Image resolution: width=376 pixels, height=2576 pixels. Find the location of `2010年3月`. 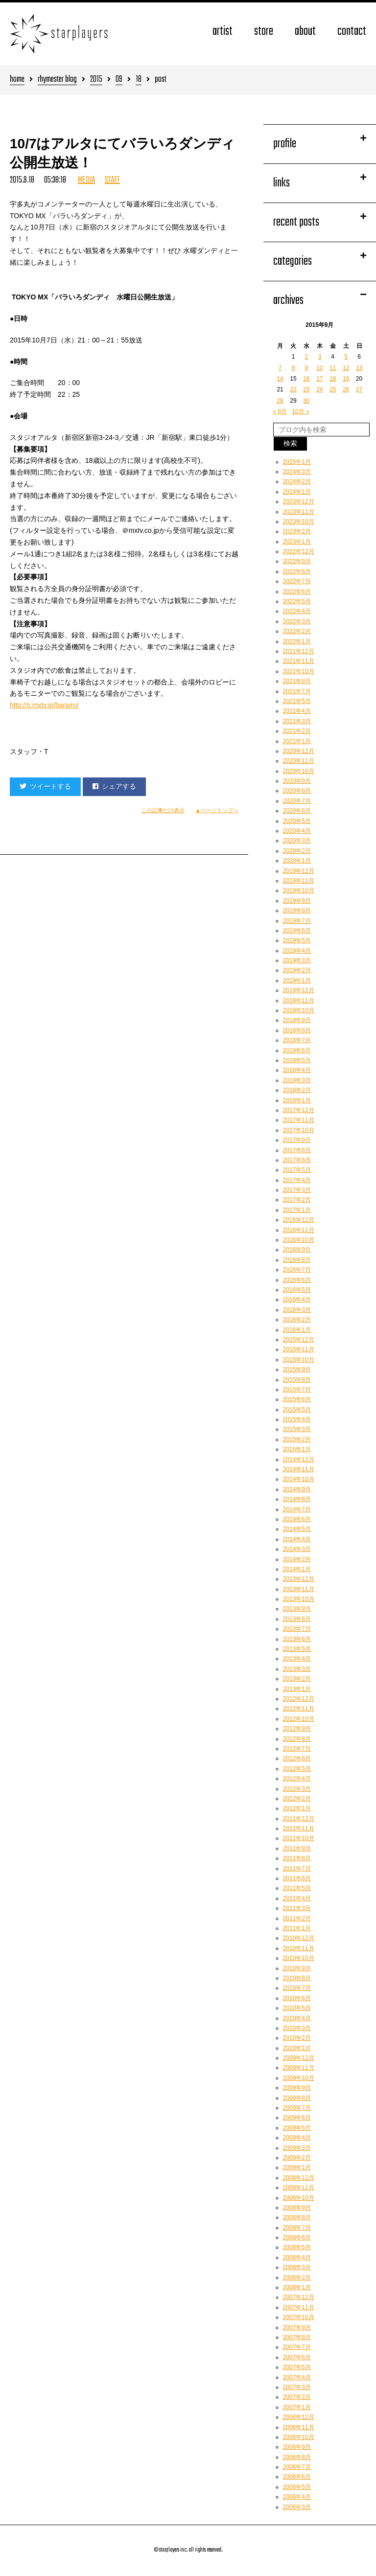

2010年3月 is located at coordinates (297, 2028).